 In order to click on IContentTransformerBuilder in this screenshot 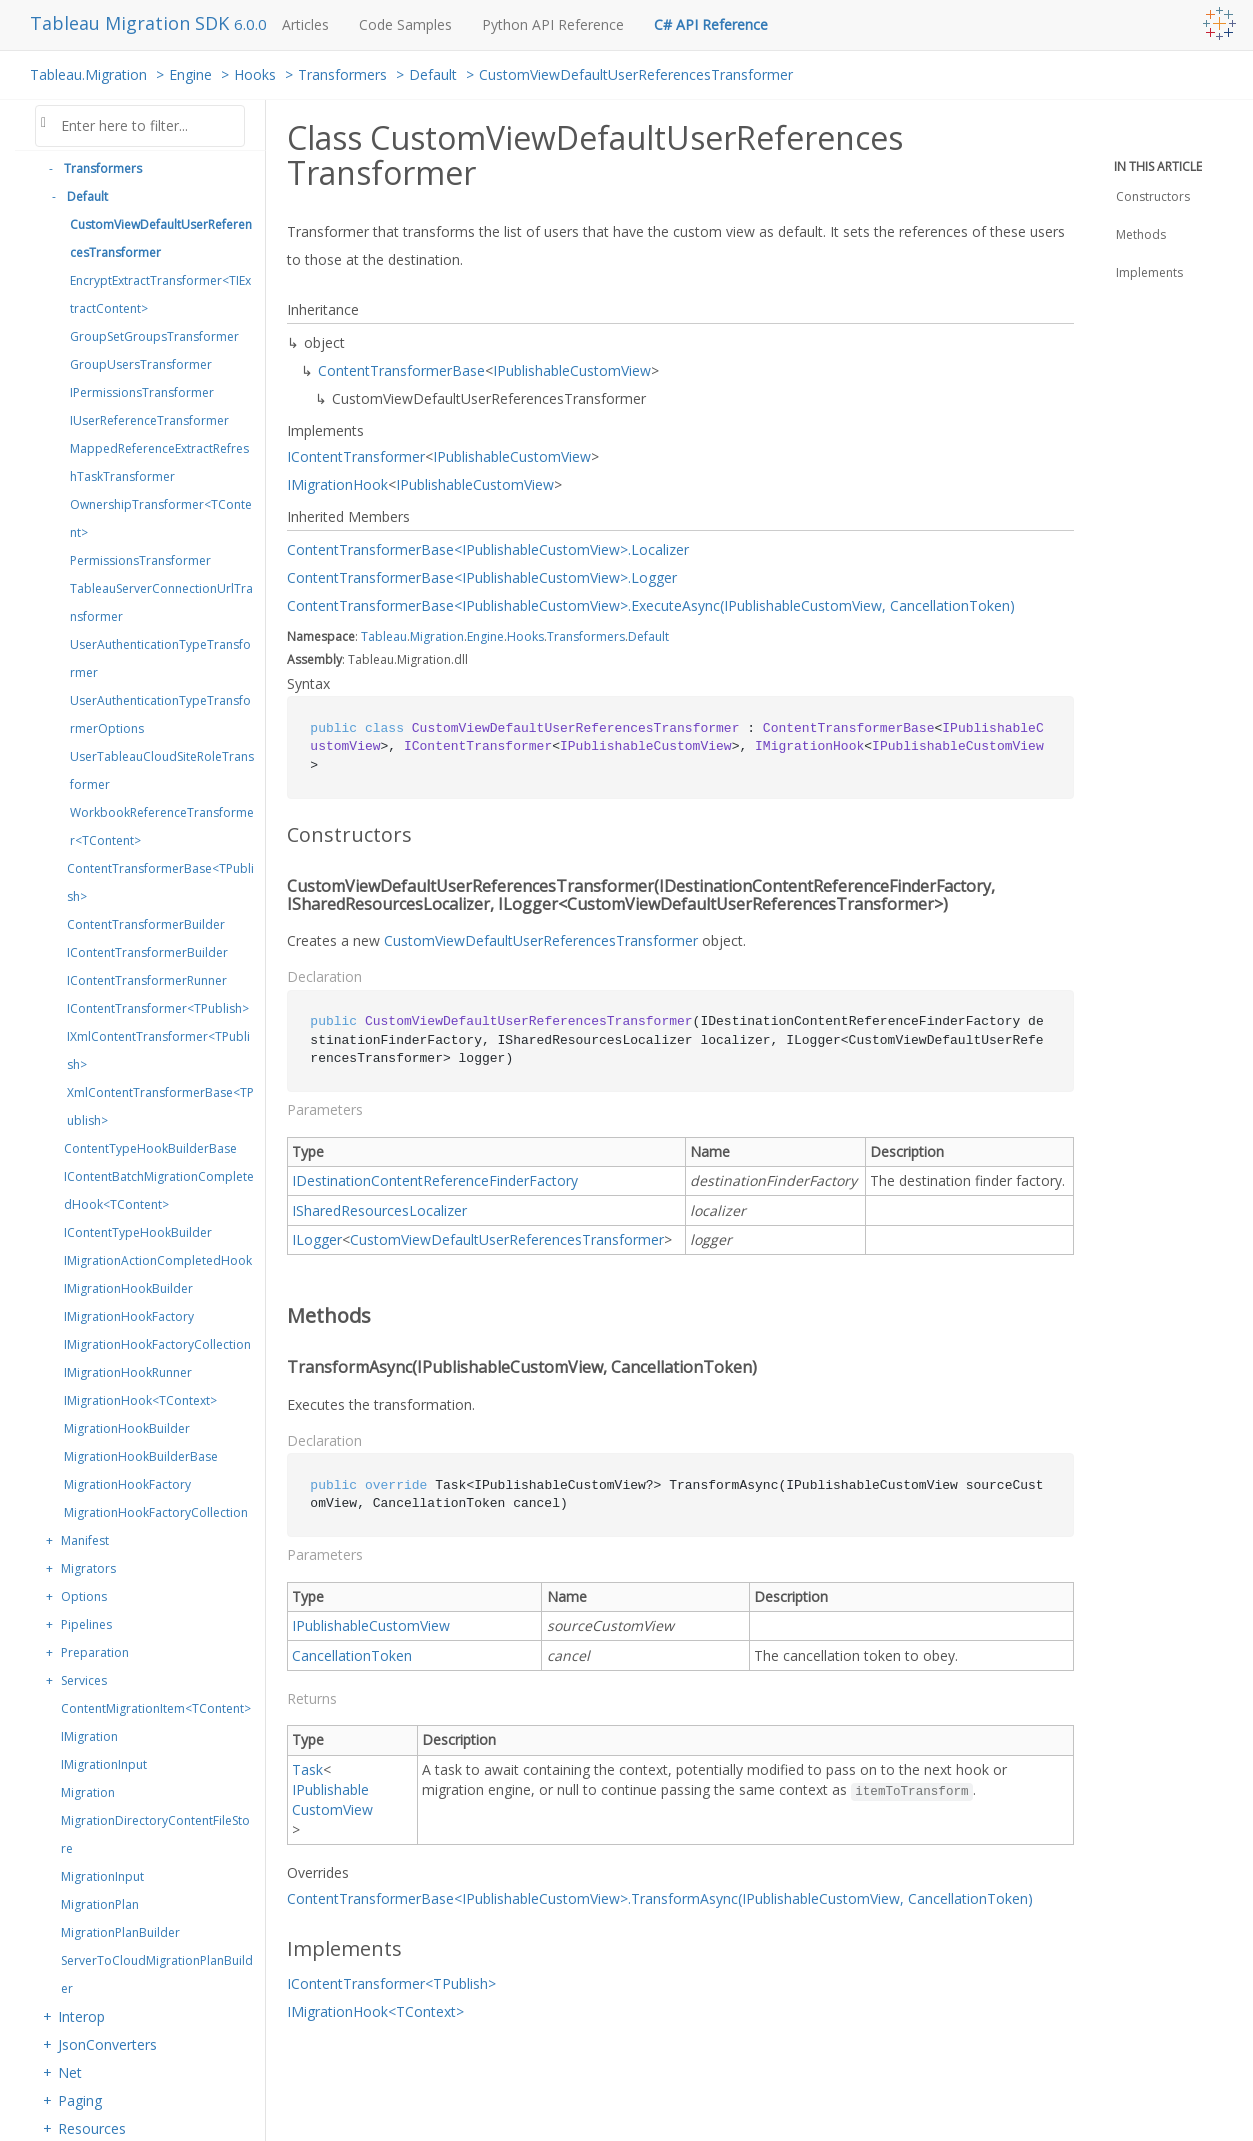, I will do `click(147, 952)`.